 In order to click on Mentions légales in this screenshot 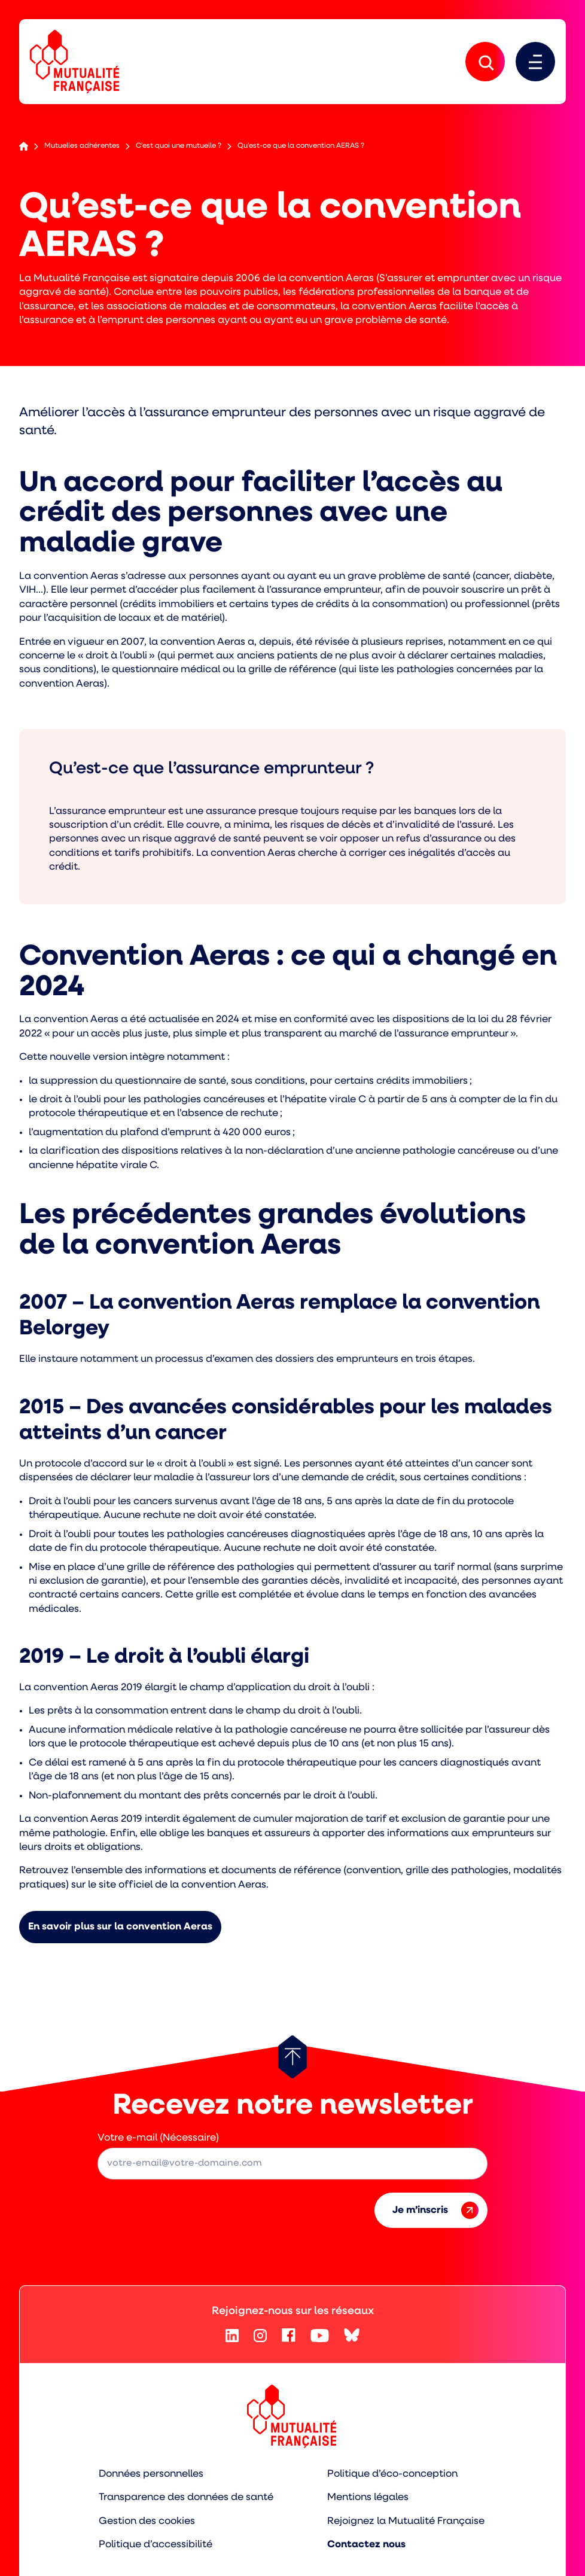, I will do `click(368, 2497)`.